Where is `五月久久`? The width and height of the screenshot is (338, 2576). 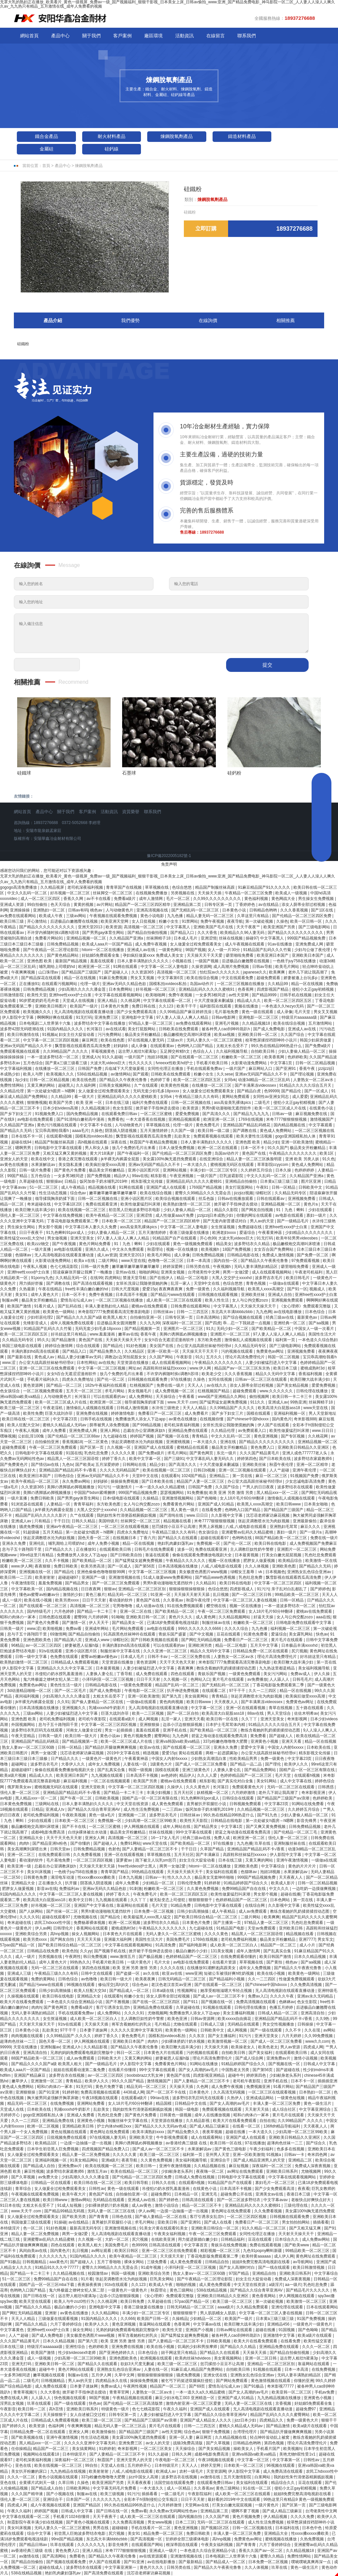
五月久久 is located at coordinates (214, 1357).